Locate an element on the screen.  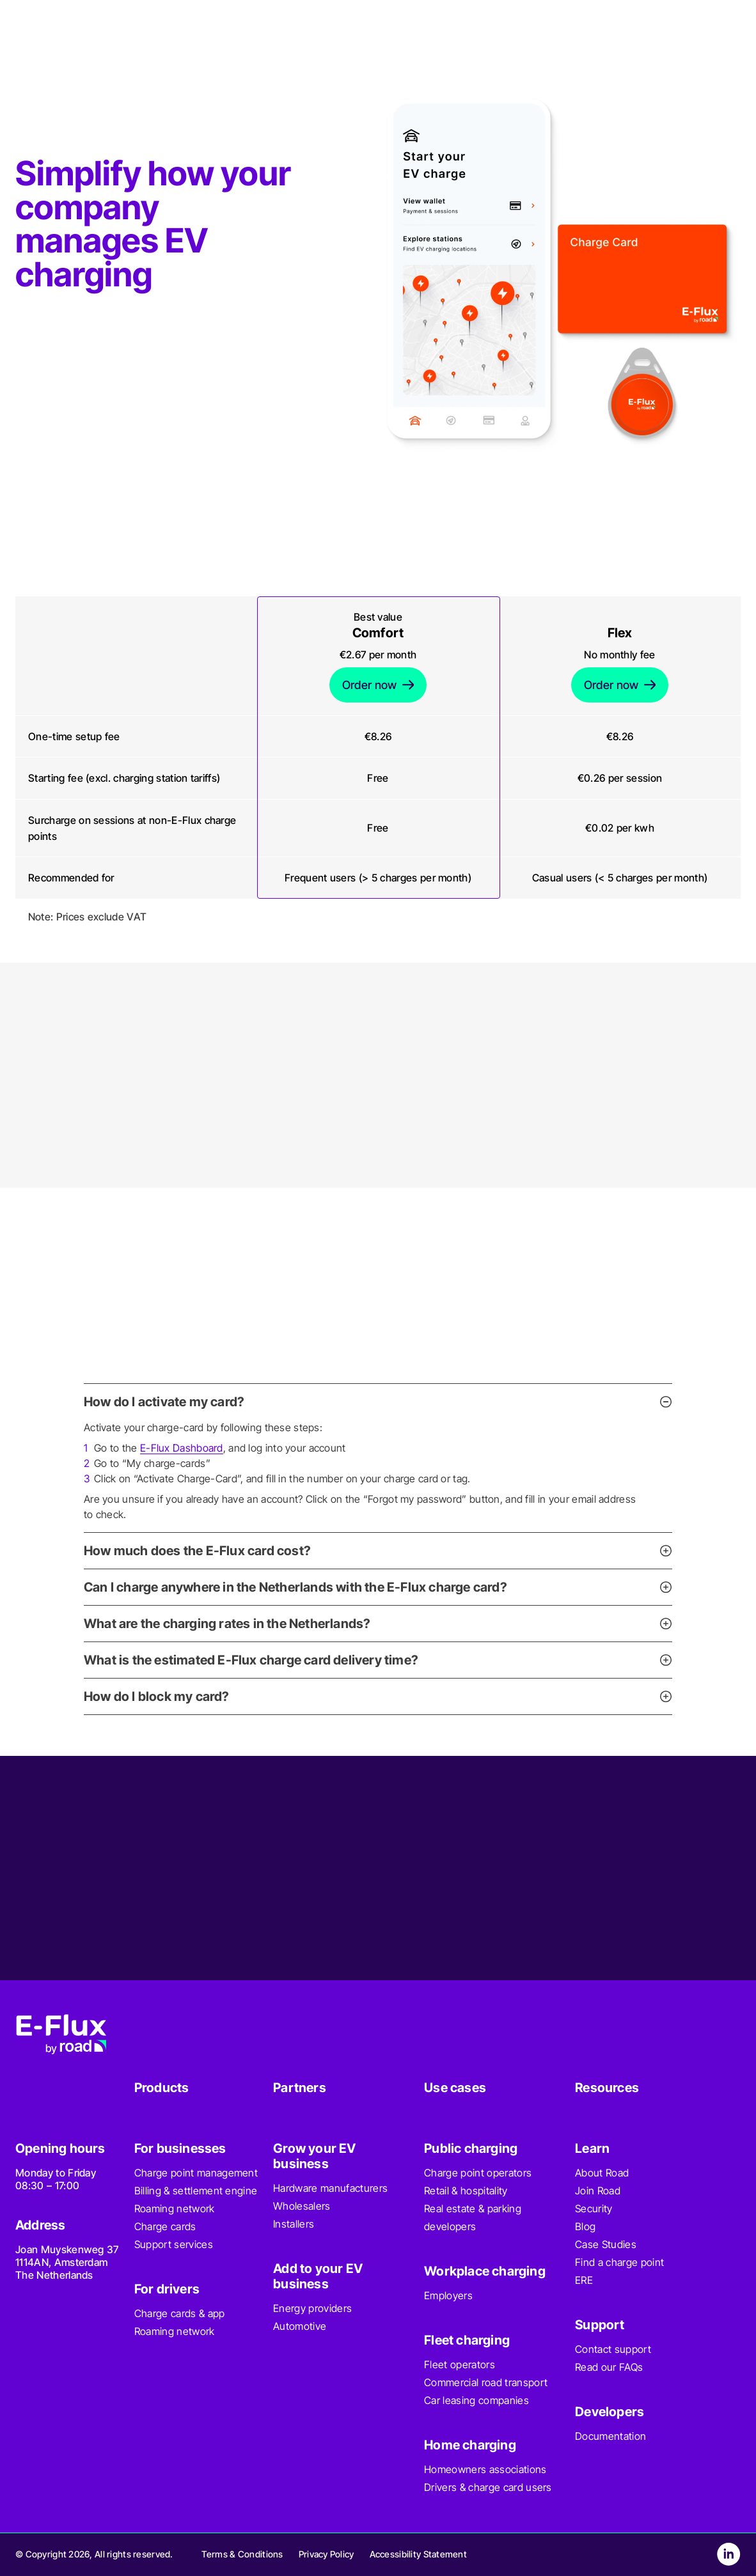
Energy providers is located at coordinates (312, 2308).